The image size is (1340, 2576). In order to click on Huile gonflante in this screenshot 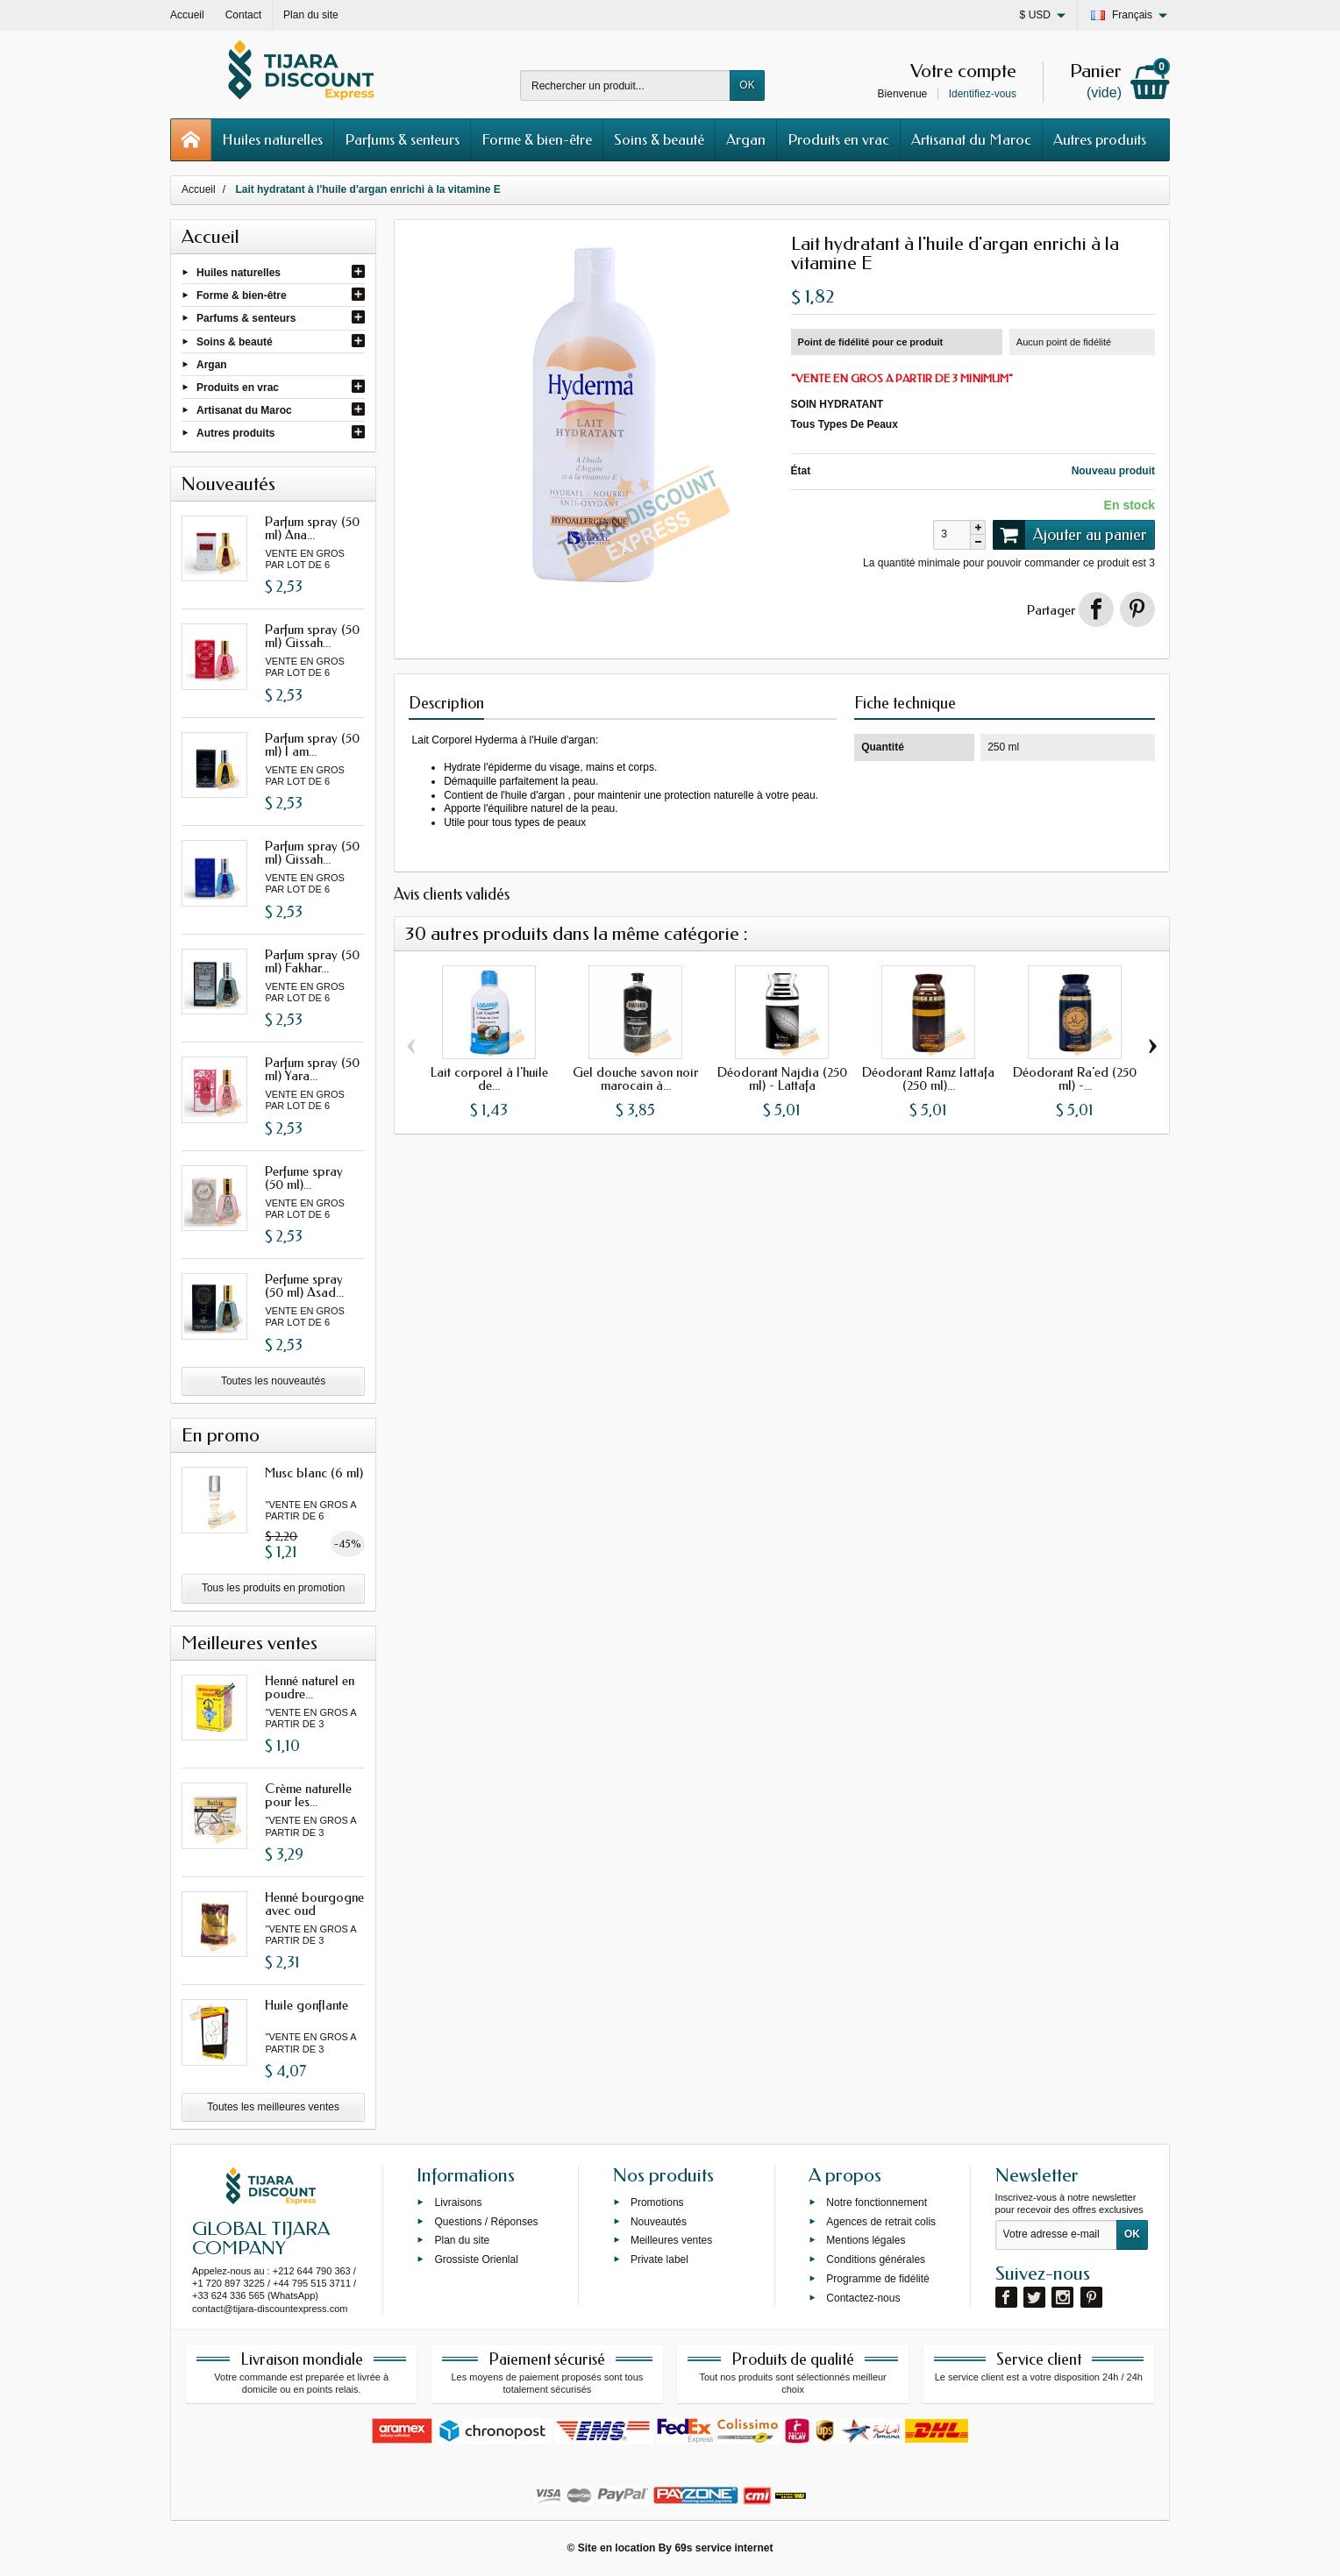, I will do `click(306, 2005)`.